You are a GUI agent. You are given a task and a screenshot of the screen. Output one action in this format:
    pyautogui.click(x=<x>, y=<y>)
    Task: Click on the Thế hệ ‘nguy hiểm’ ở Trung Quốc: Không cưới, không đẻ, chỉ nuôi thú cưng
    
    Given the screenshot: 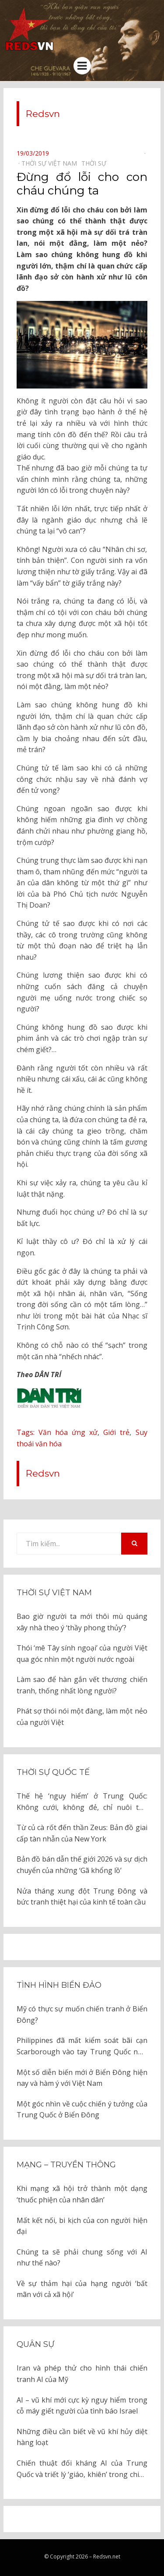 What is the action you would take?
    pyautogui.click(x=82, y=1802)
    